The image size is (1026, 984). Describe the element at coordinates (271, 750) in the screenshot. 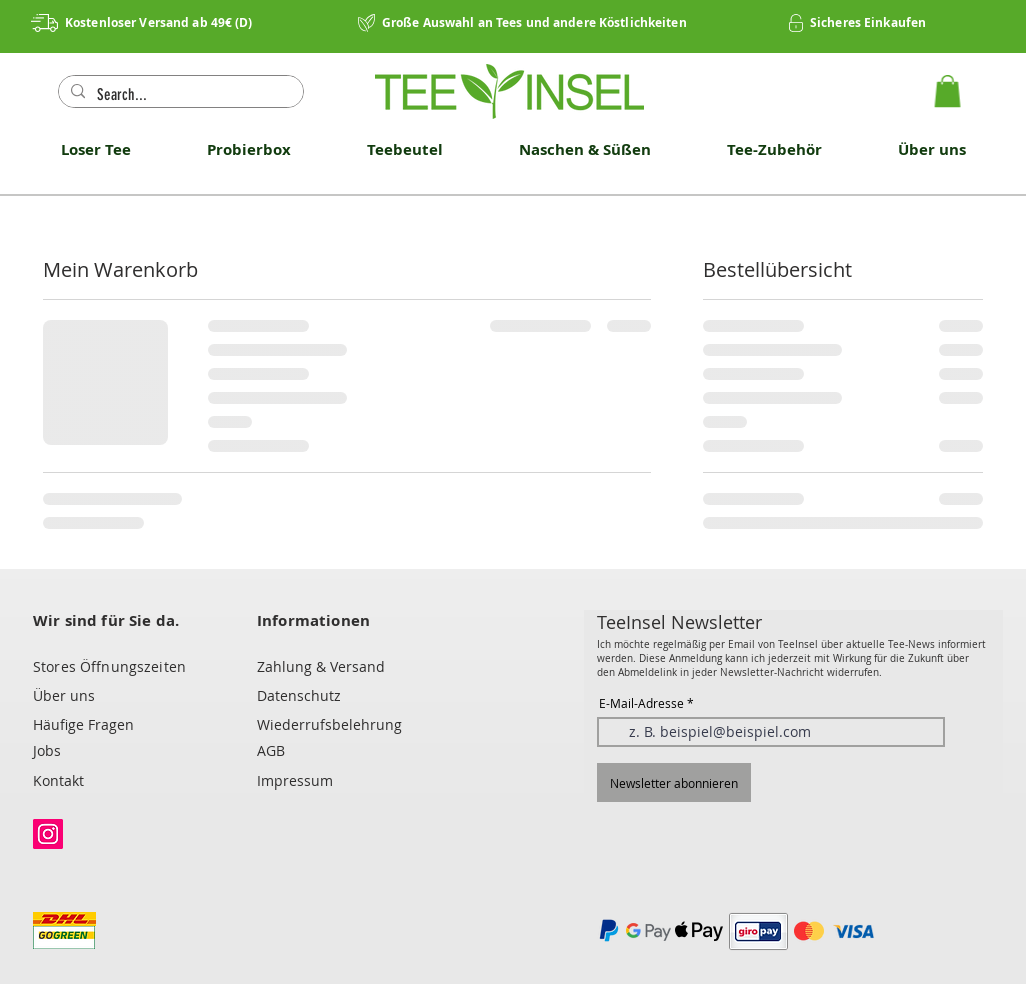

I see `AGB` at that location.